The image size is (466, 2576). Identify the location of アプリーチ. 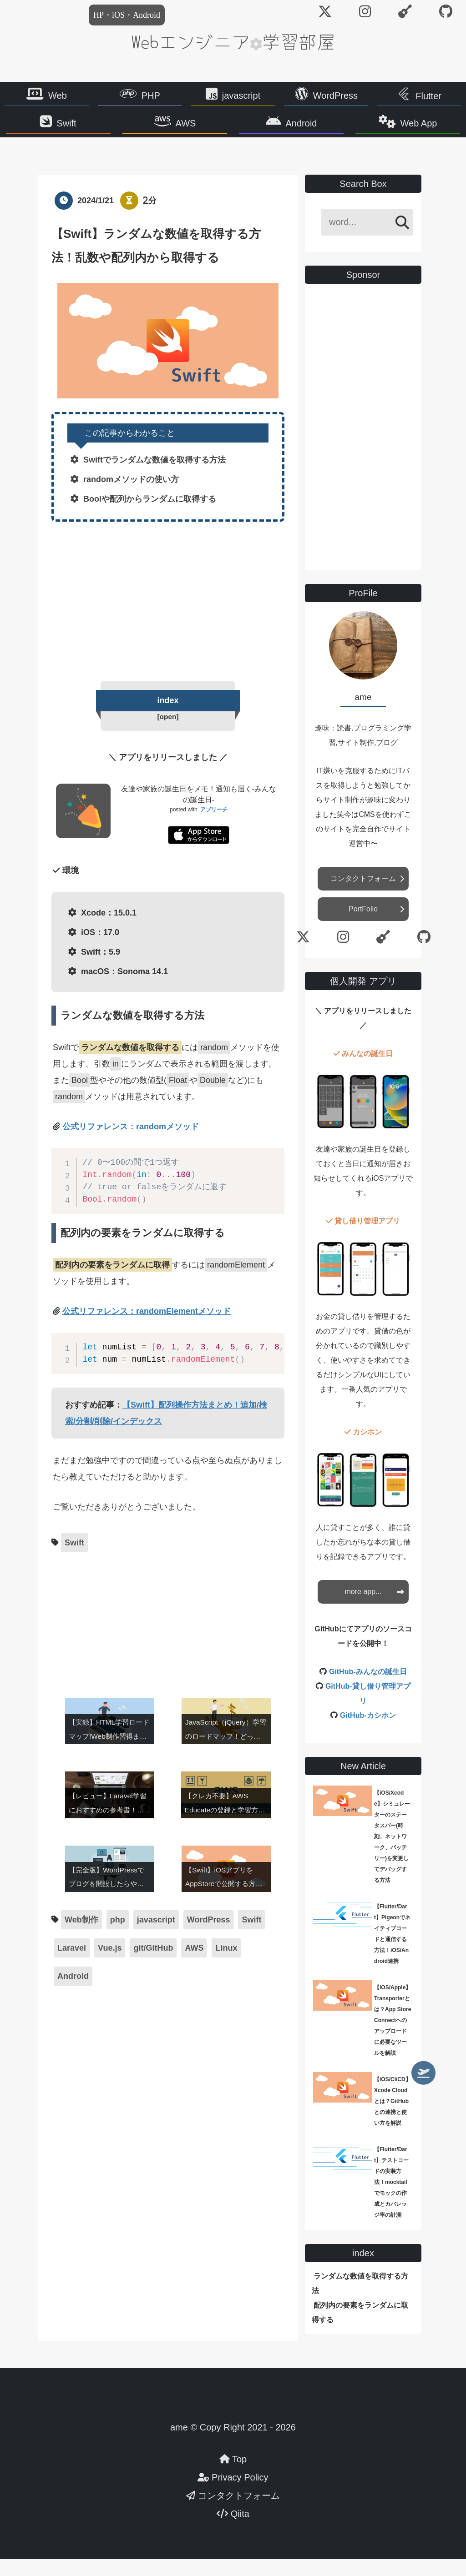
(214, 828).